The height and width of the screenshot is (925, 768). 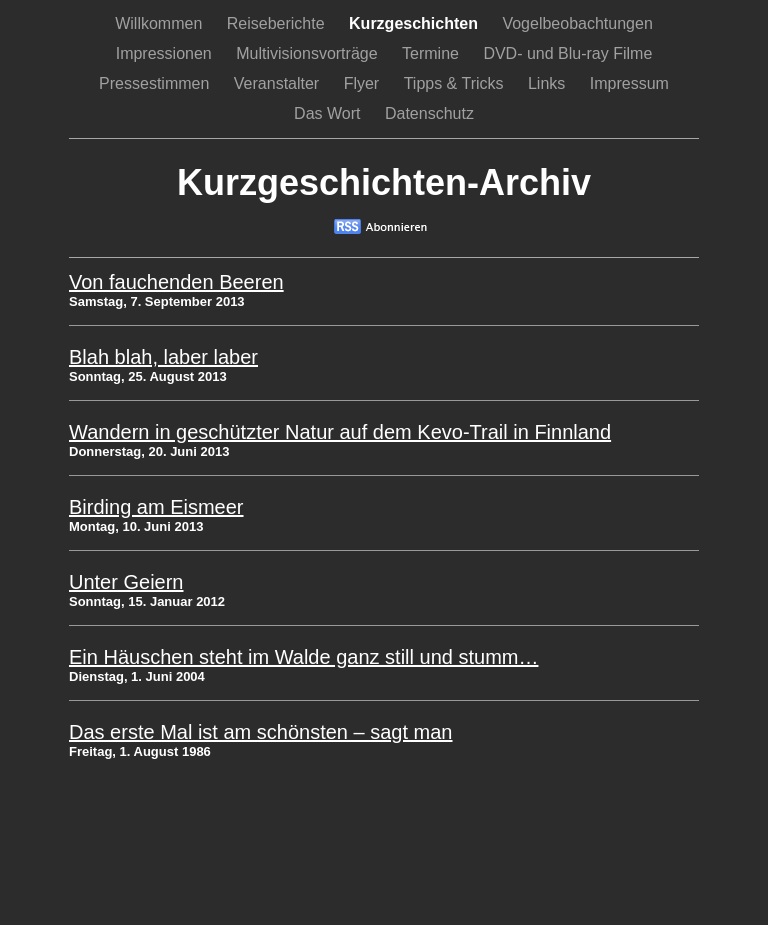 What do you see at coordinates (429, 113) in the screenshot?
I see `Datenschutz` at bounding box center [429, 113].